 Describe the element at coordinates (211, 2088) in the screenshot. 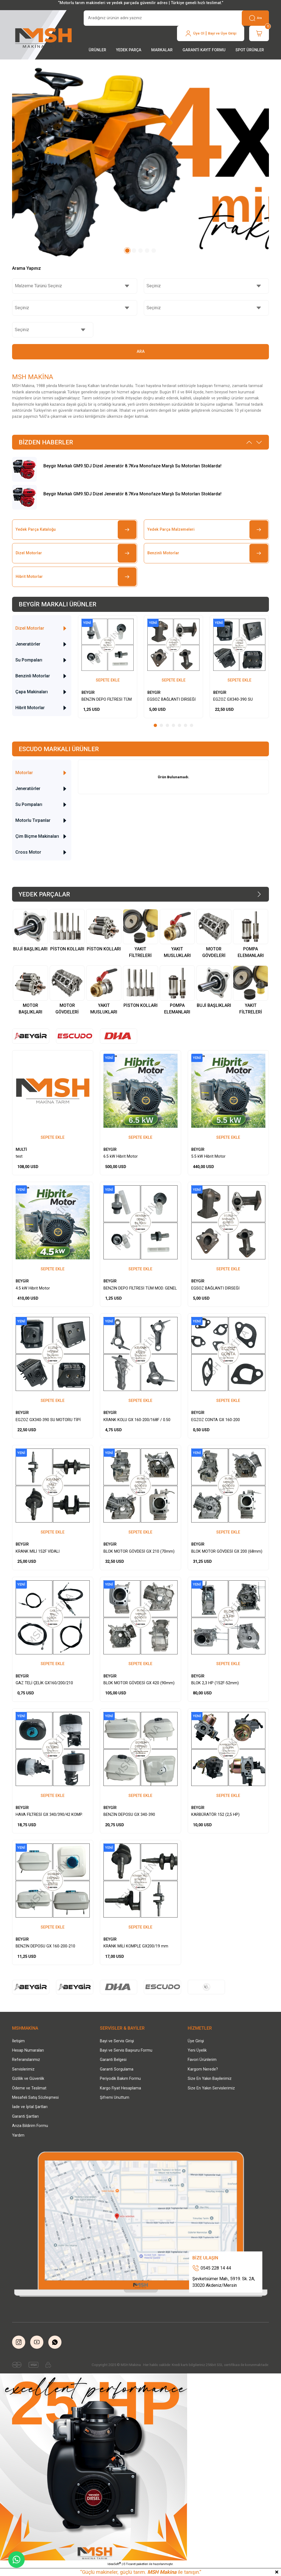

I see `Size En Yakın Servislerimiz` at that location.